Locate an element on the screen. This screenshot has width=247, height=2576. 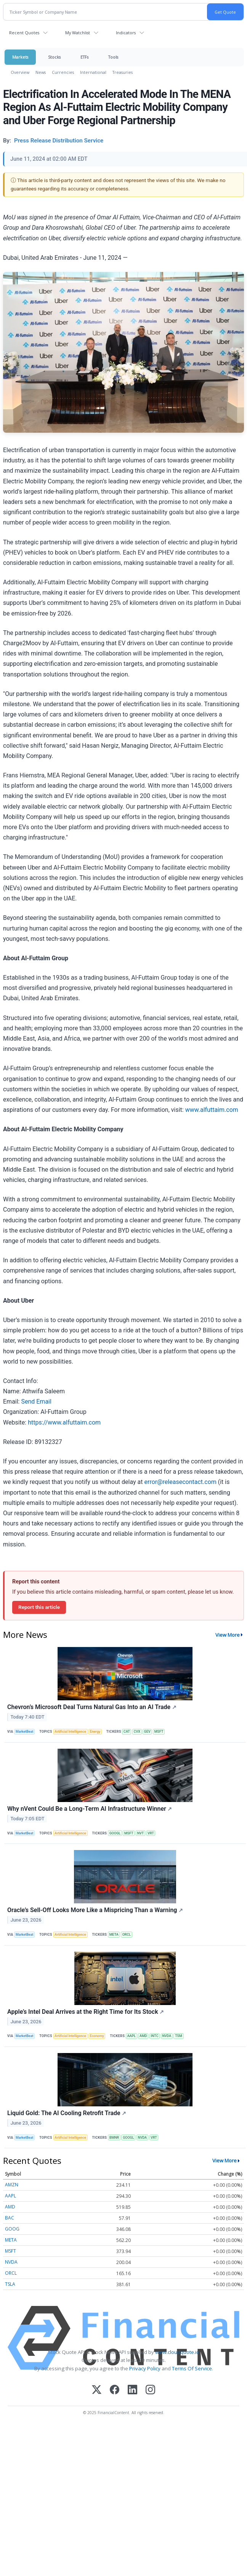
https://www.alfuttaim.com is located at coordinates (64, 1422).